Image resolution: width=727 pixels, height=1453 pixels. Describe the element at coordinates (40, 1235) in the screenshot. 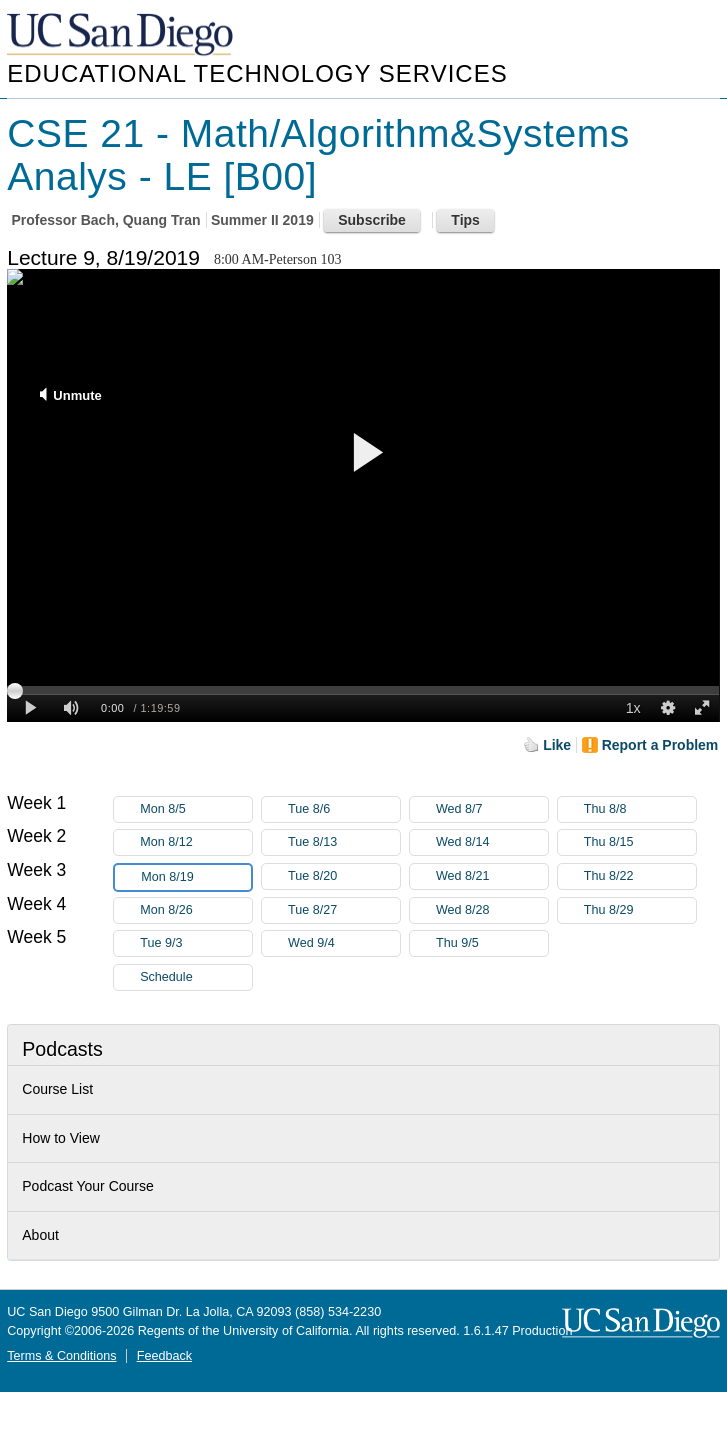

I see `About` at that location.